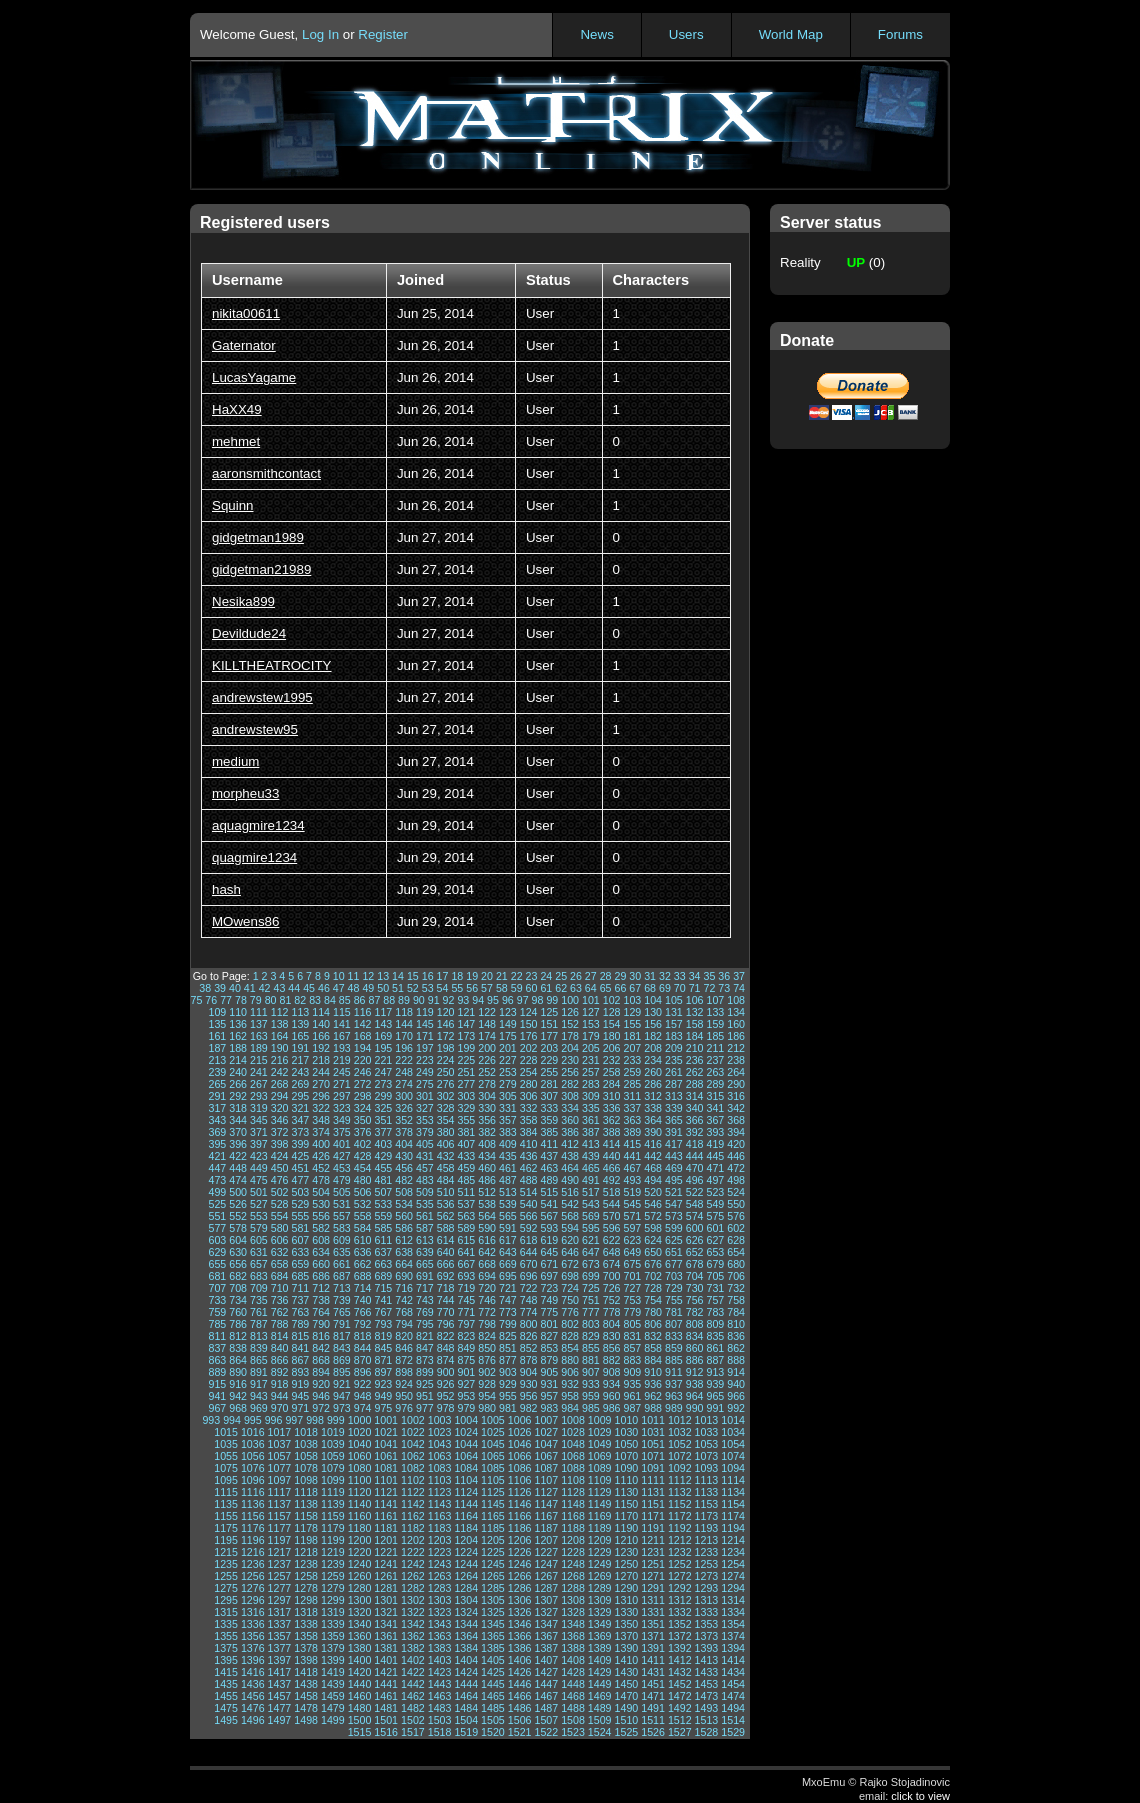 The width and height of the screenshot is (1140, 1803). Describe the element at coordinates (300, 1288) in the screenshot. I see `711` at that location.